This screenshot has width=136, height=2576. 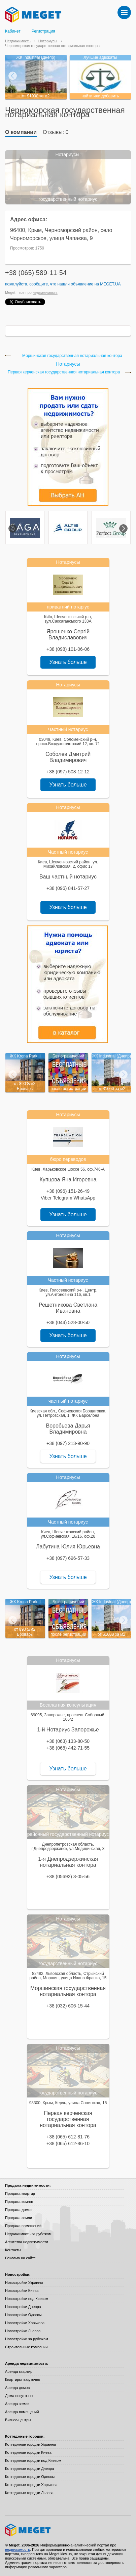 I want to click on Новостройки за рубежом, so click(x=26, y=2339).